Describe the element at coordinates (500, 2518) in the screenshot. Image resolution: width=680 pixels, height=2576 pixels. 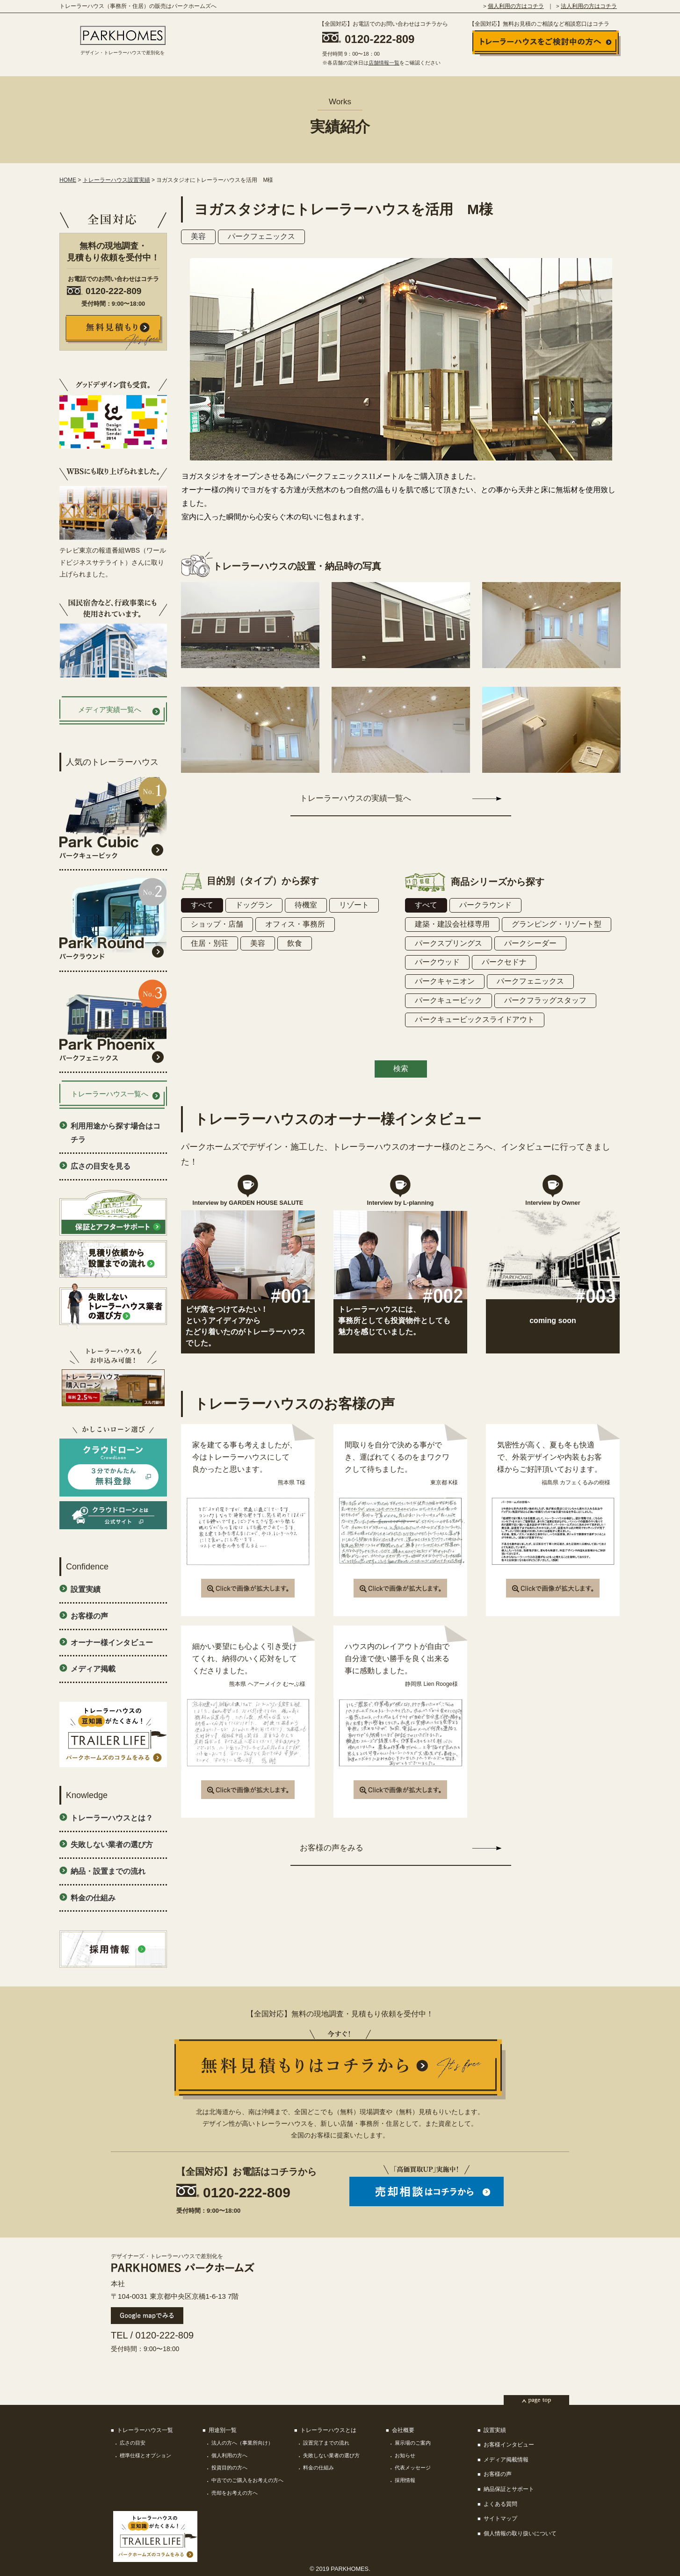
I see `サイトマップ` at that location.